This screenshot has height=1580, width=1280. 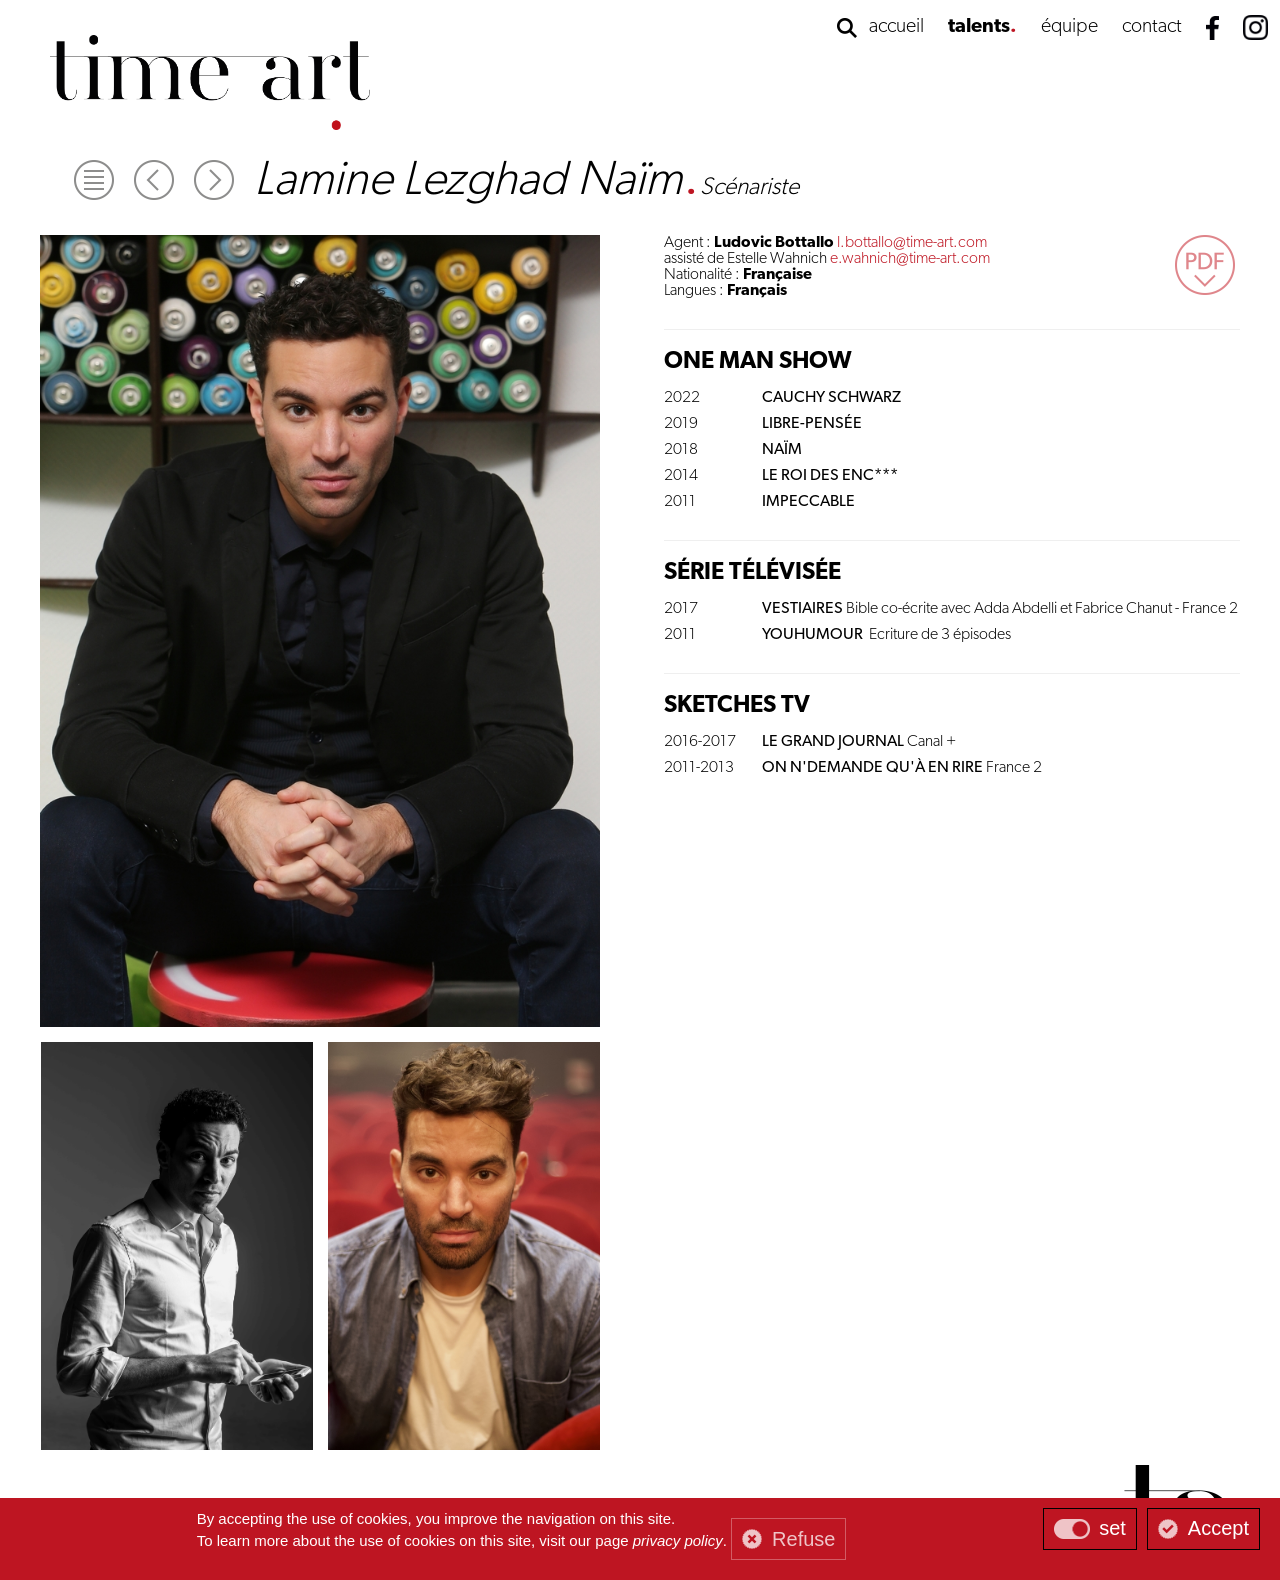 I want to click on accueil, so click(x=896, y=27).